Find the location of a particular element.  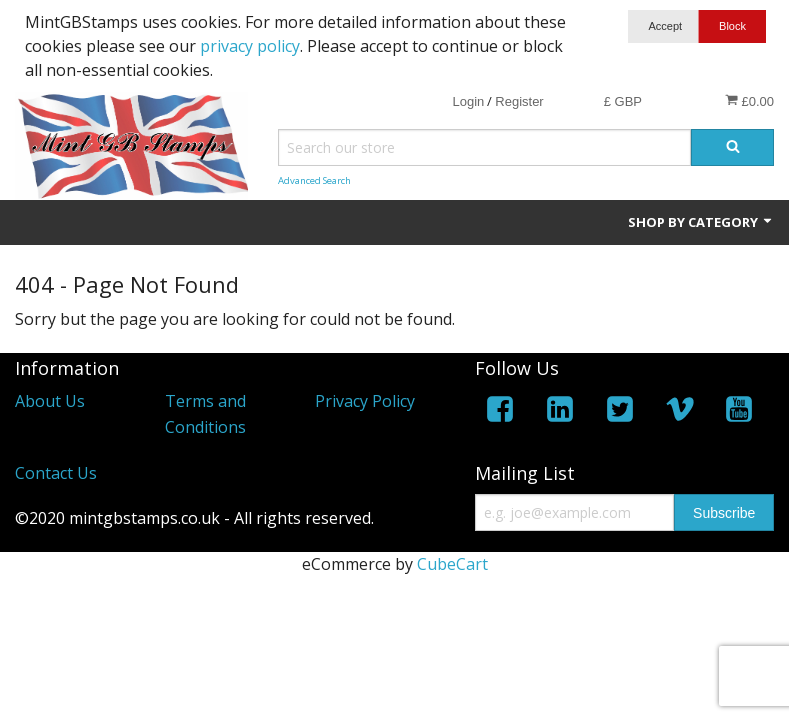

Register is located at coordinates (519, 101).